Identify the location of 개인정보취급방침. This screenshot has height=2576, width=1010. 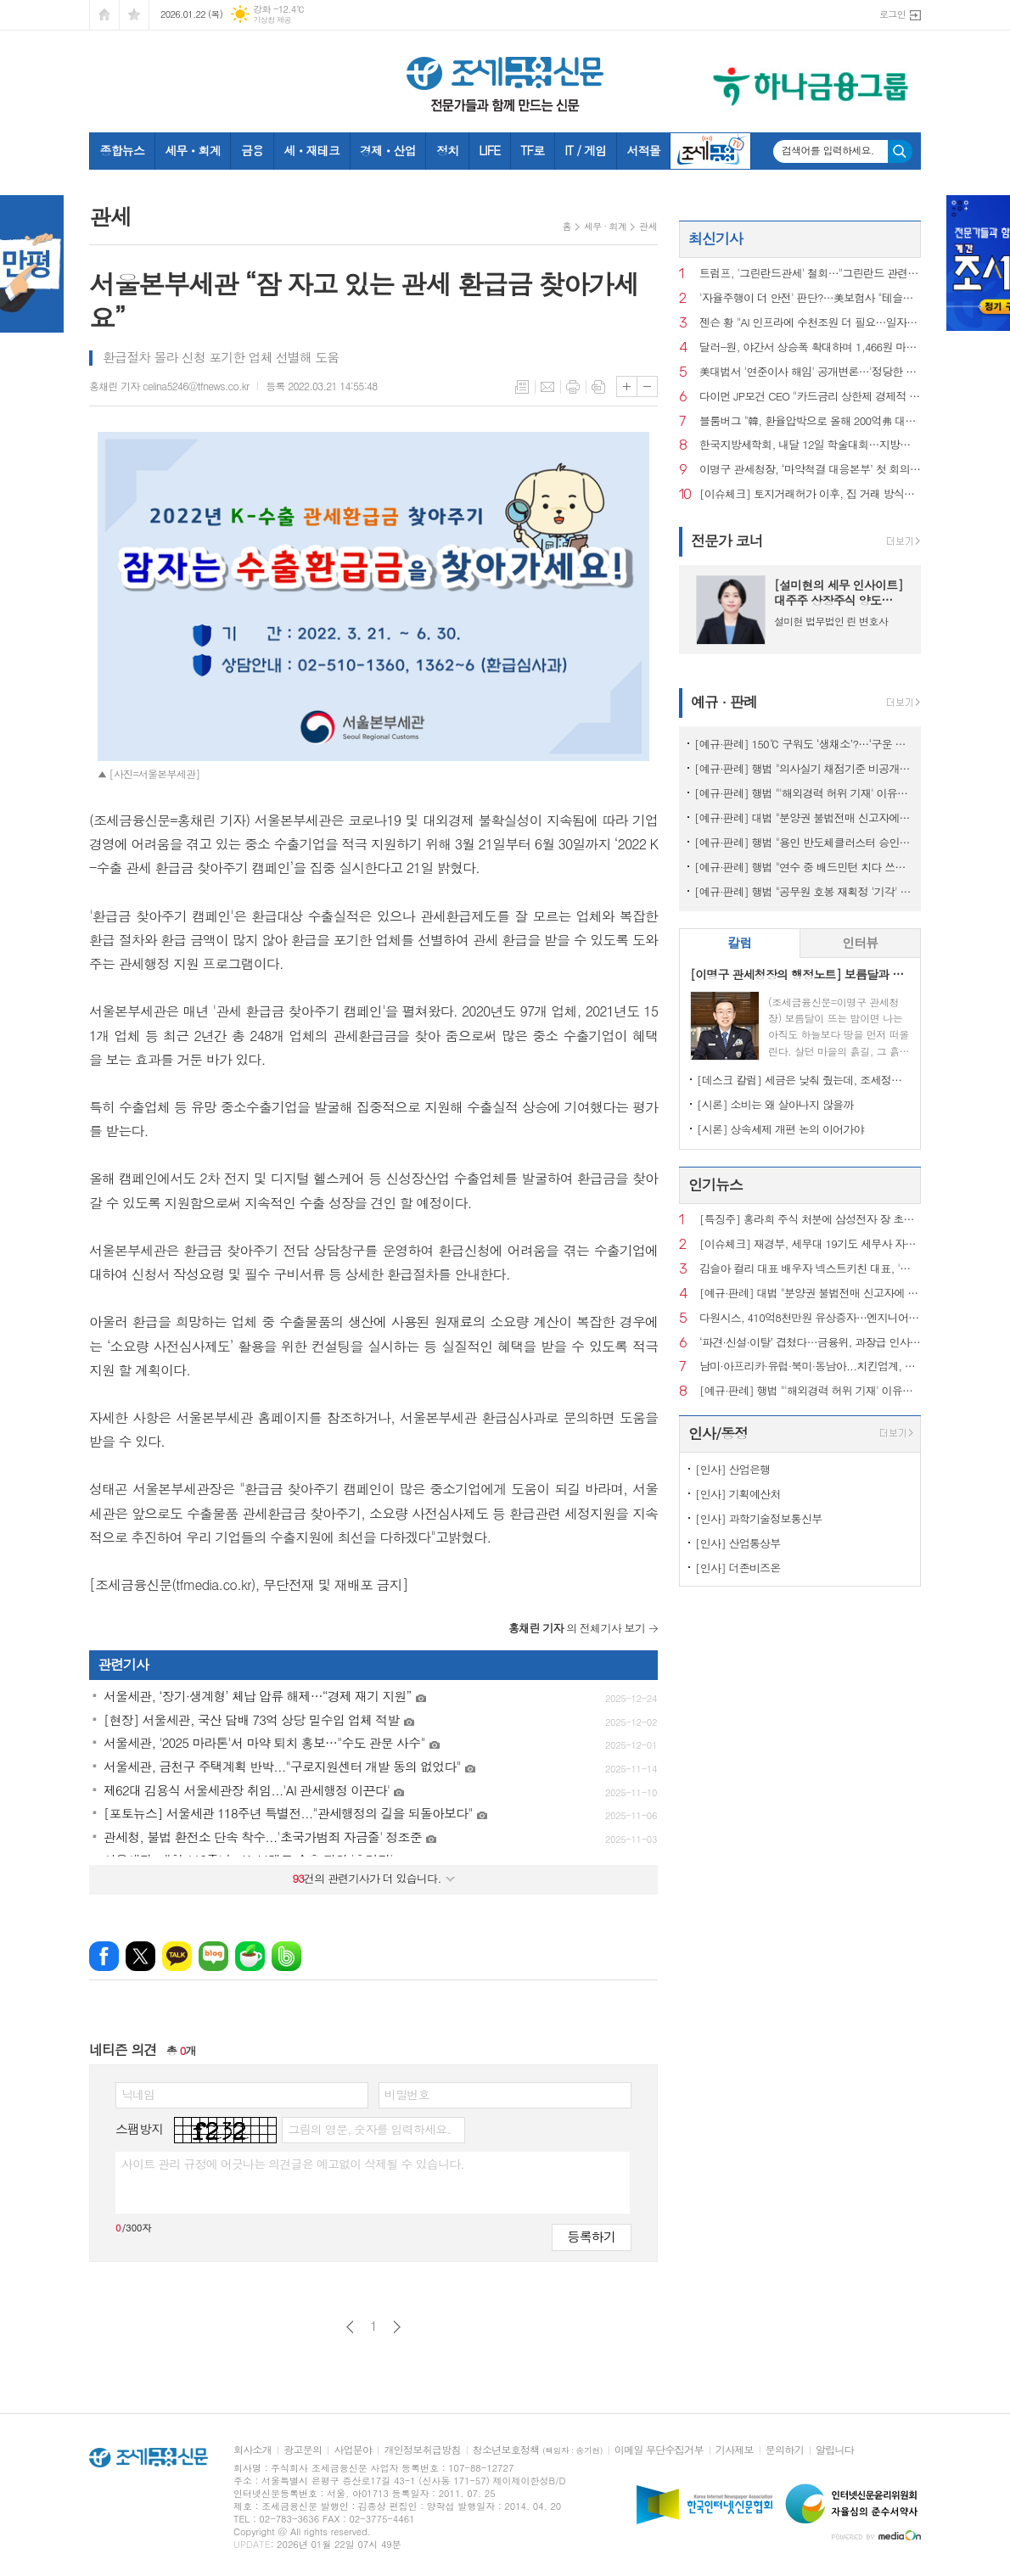
(422, 2450).